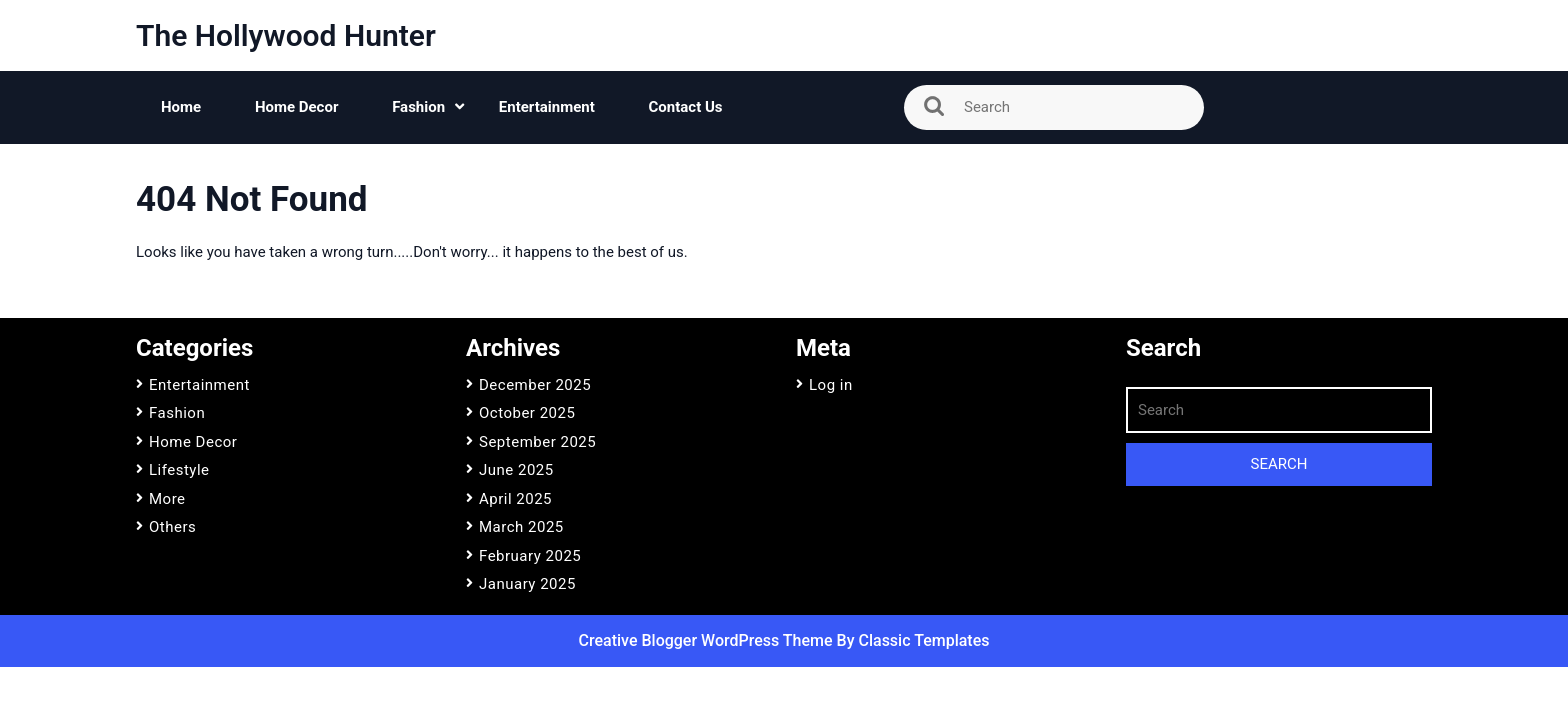  What do you see at coordinates (179, 470) in the screenshot?
I see `Lifestyle` at bounding box center [179, 470].